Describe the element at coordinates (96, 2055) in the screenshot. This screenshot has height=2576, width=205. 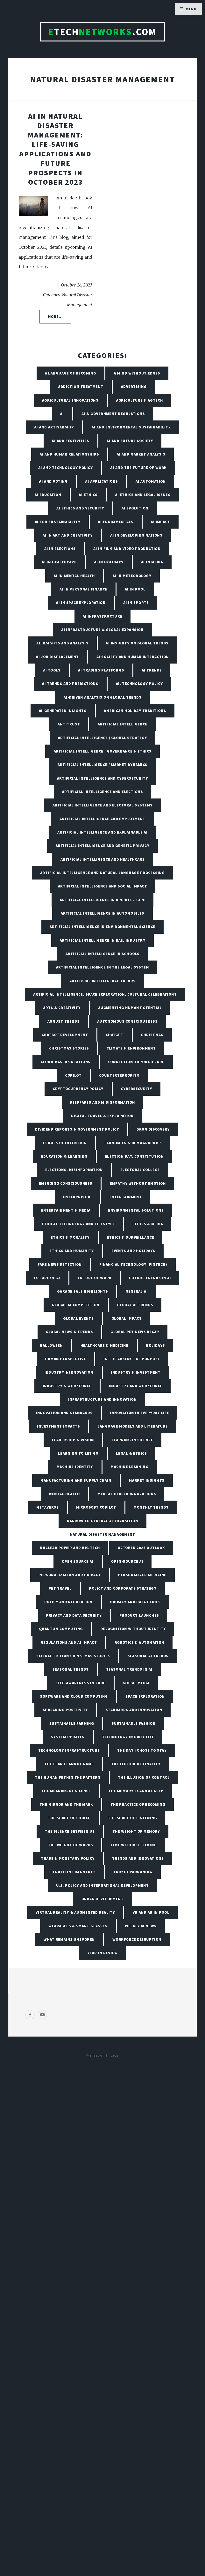
I see `E-TECH` at that location.